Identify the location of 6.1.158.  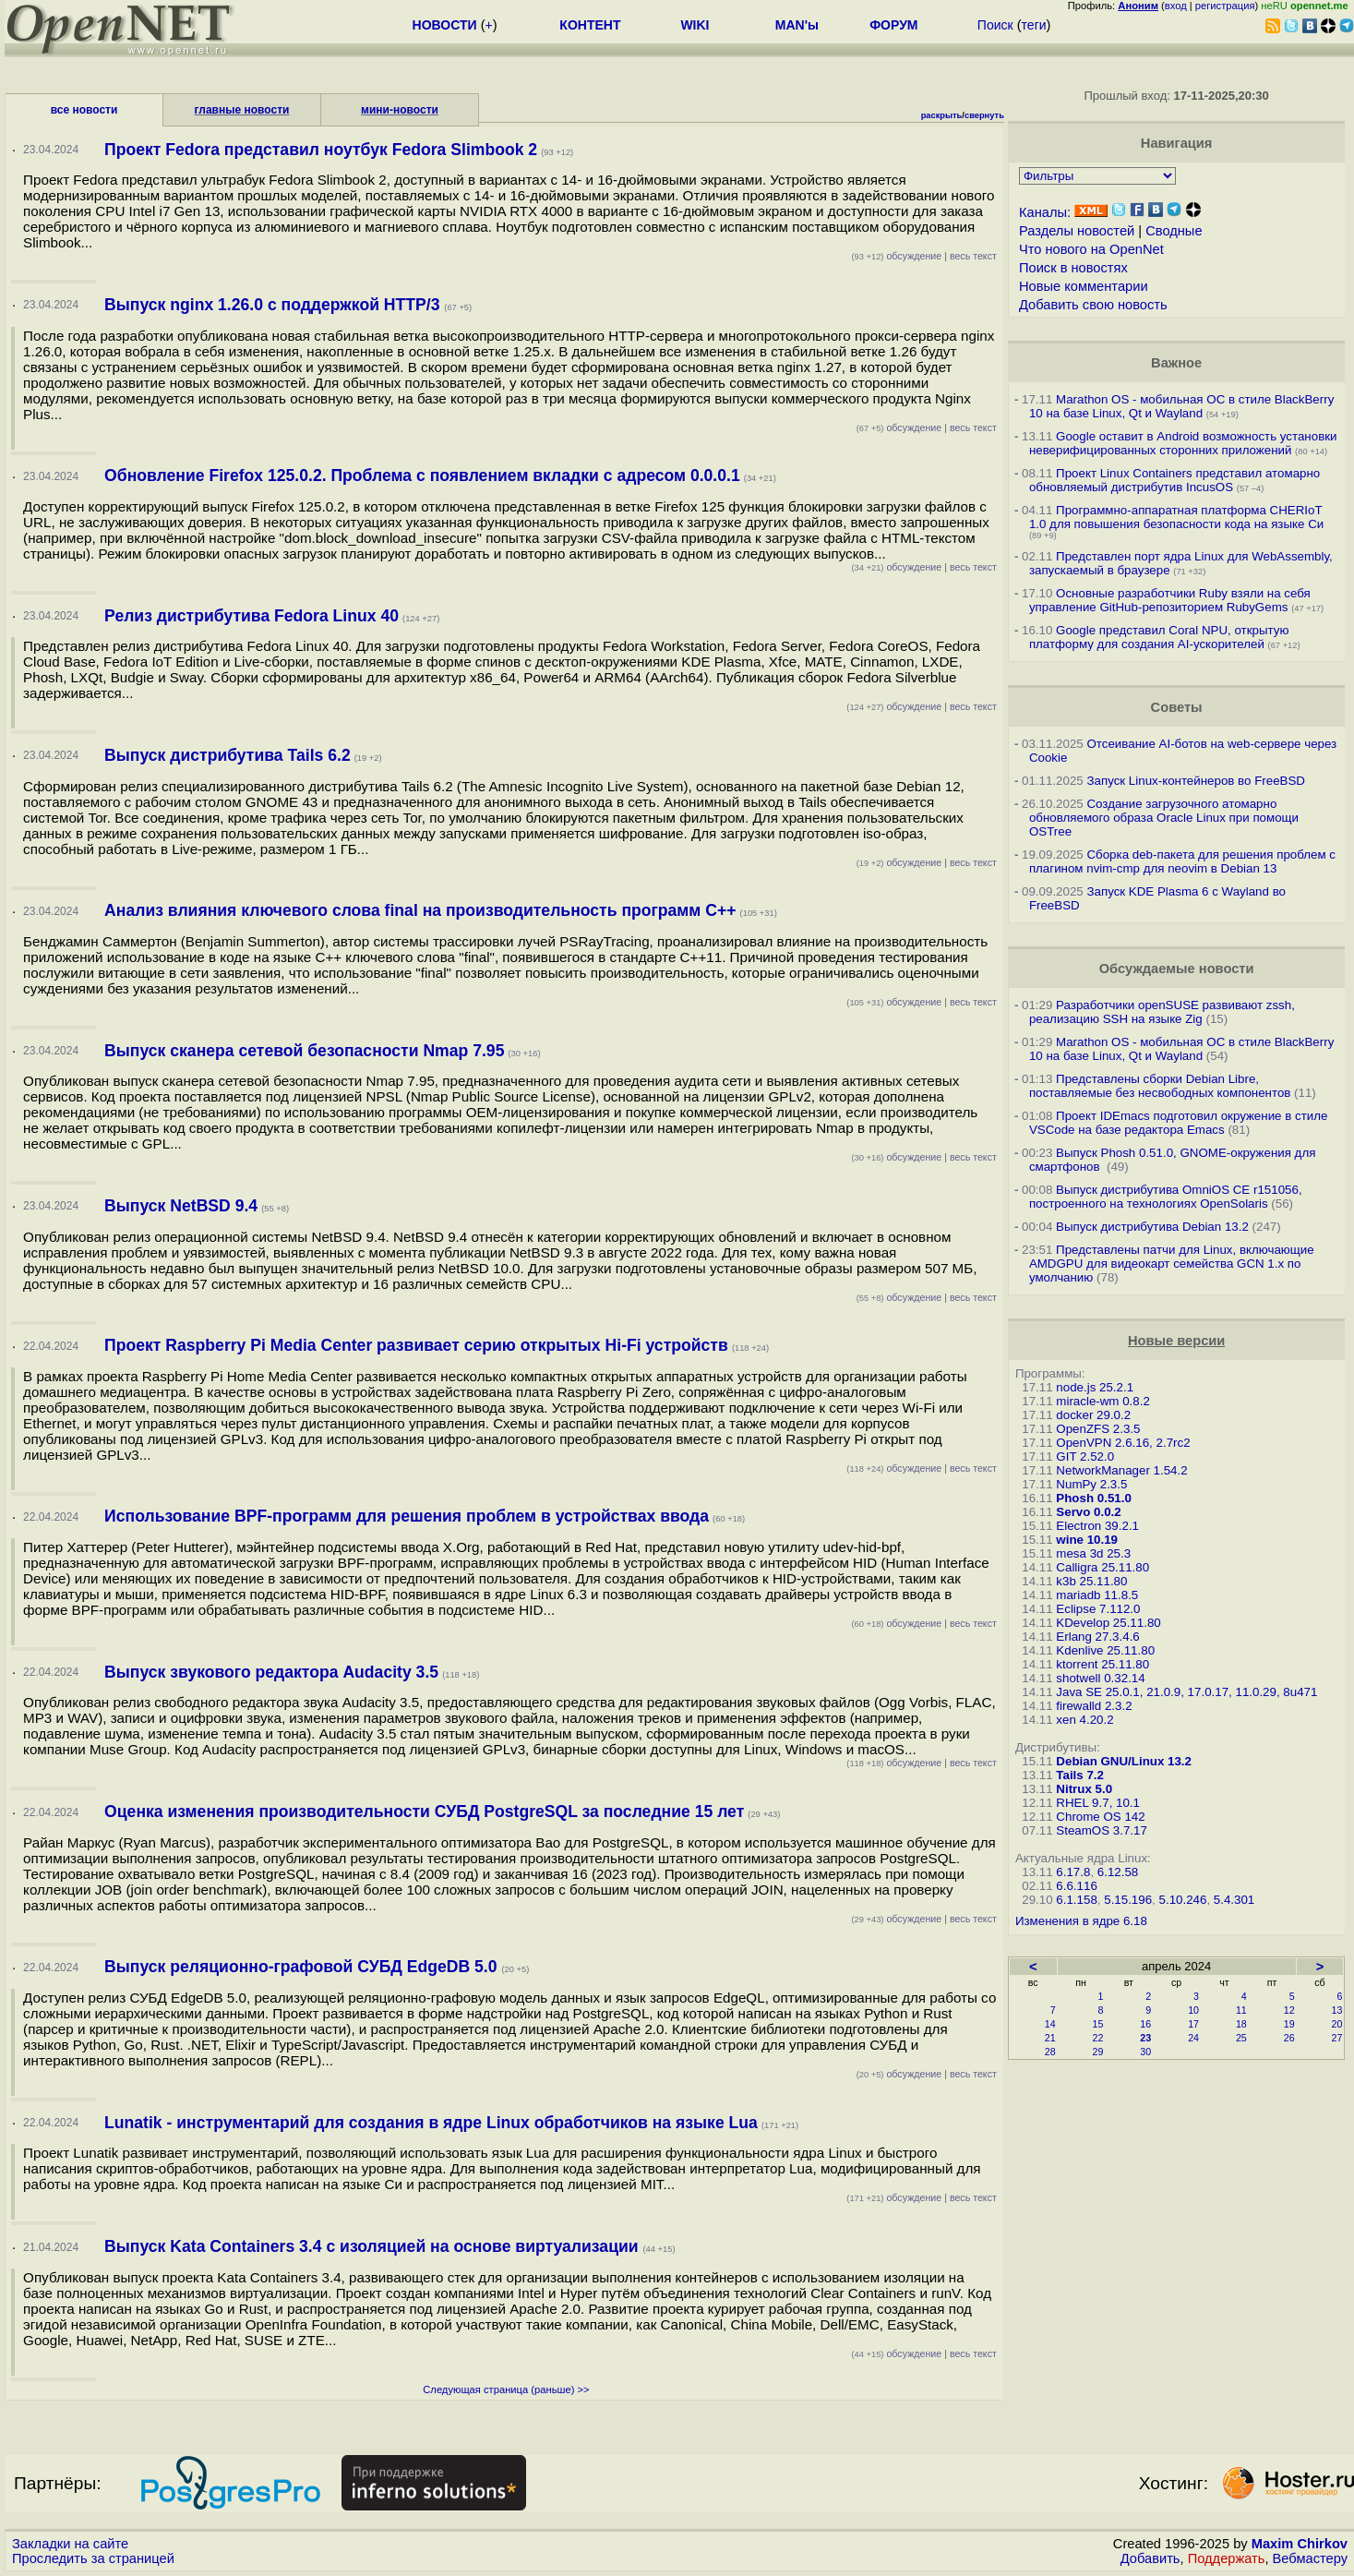
(1076, 1900).